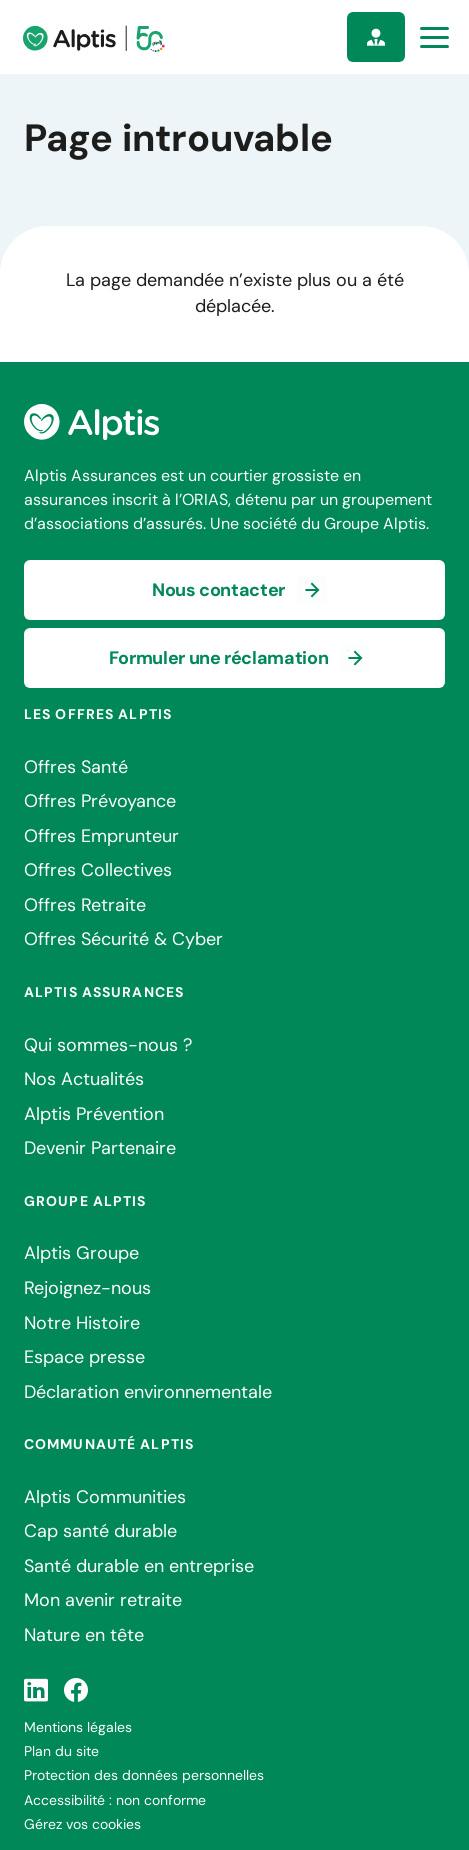 The image size is (469, 1850). What do you see at coordinates (109, 1444) in the screenshot?
I see `Communauté Alptis` at bounding box center [109, 1444].